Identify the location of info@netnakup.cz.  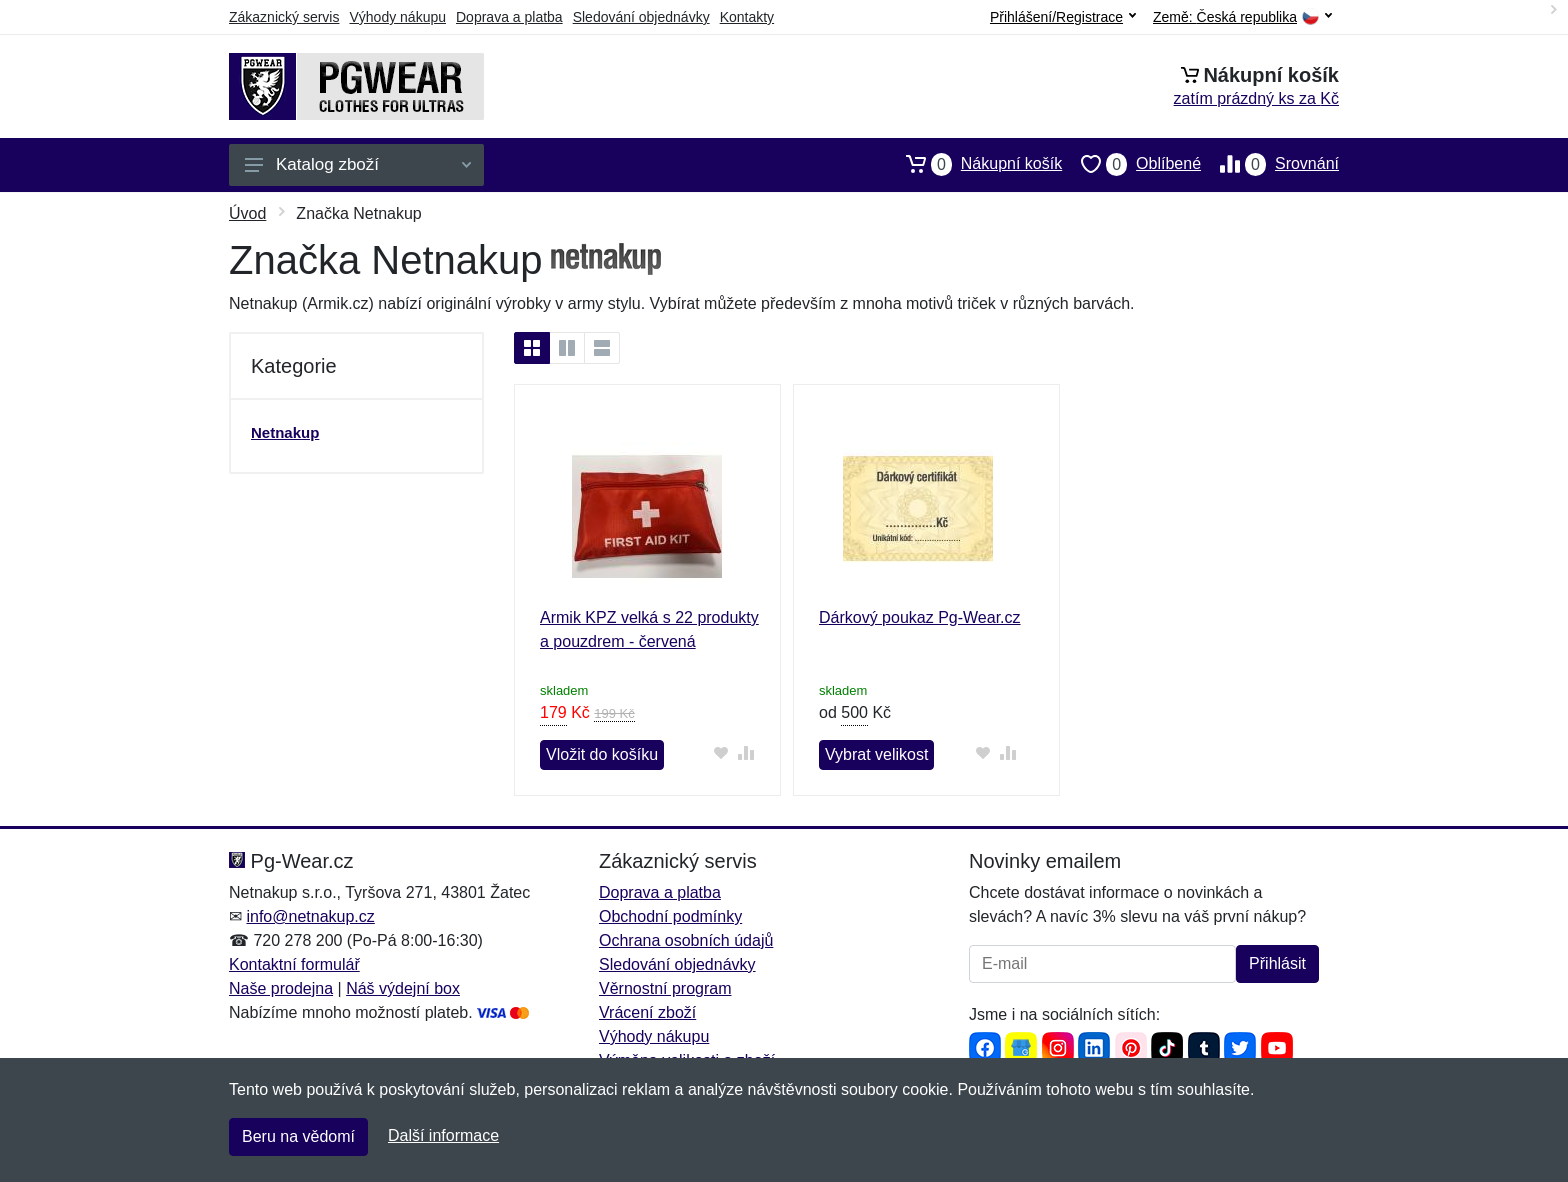
(310, 916).